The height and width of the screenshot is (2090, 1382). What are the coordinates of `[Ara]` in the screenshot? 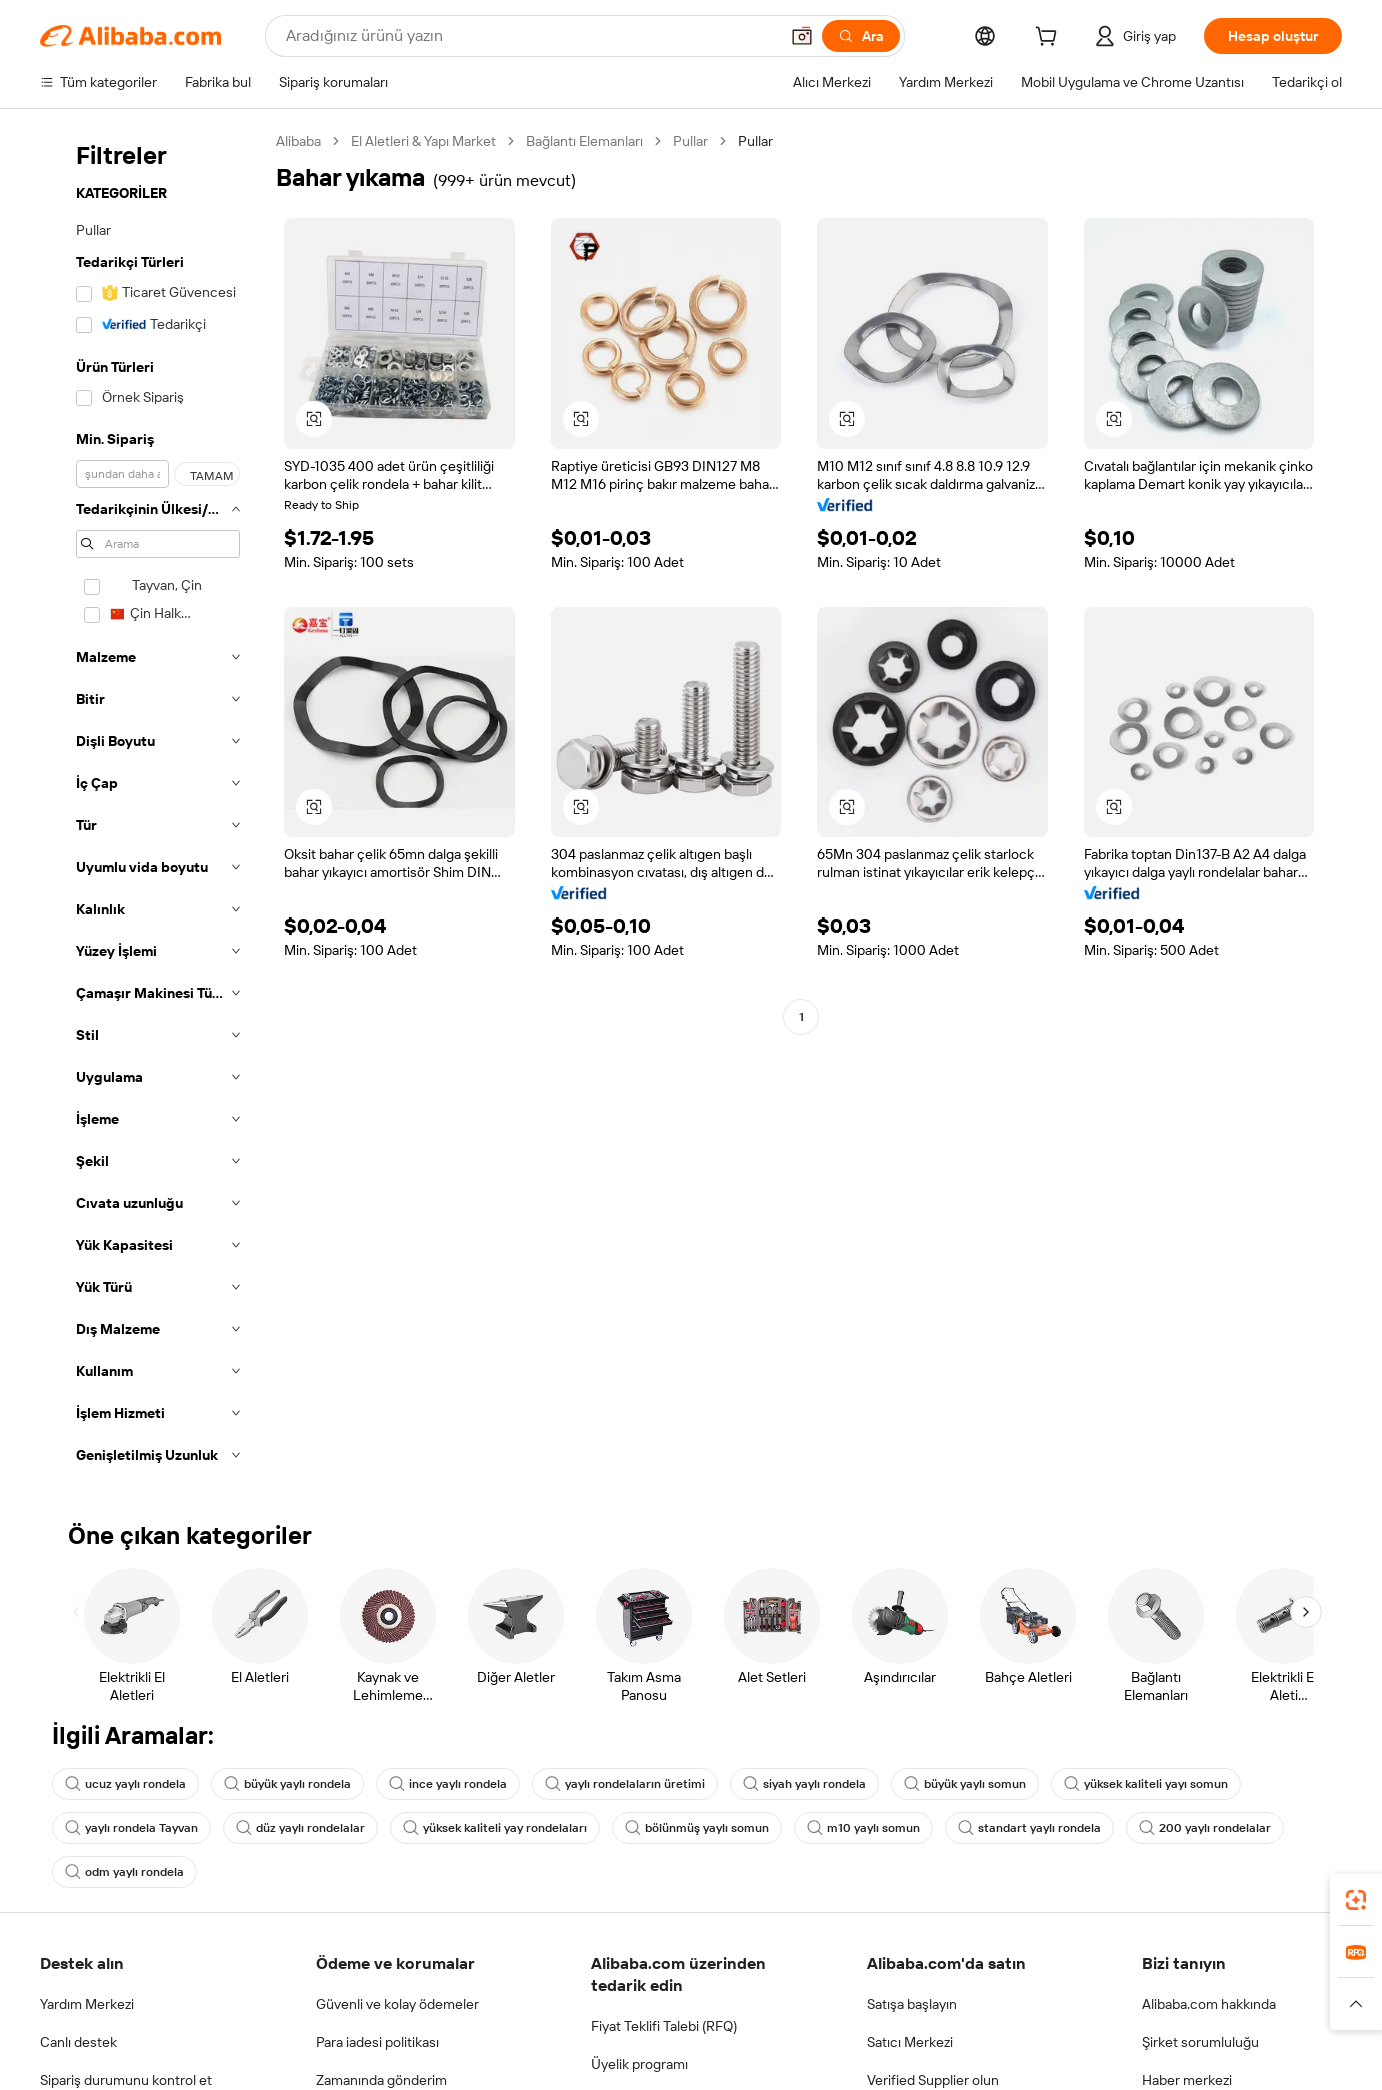 It's located at (861, 36).